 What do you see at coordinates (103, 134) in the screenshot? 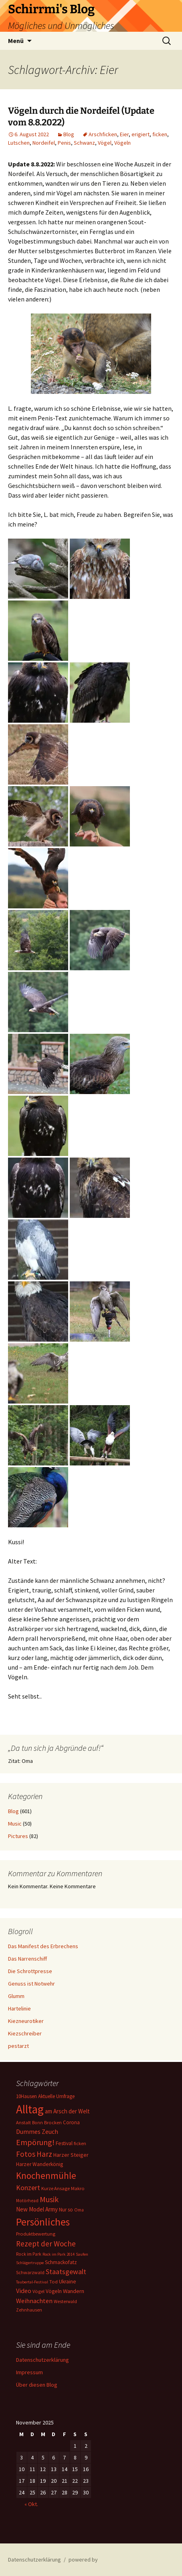
I see `Arschficken` at bounding box center [103, 134].